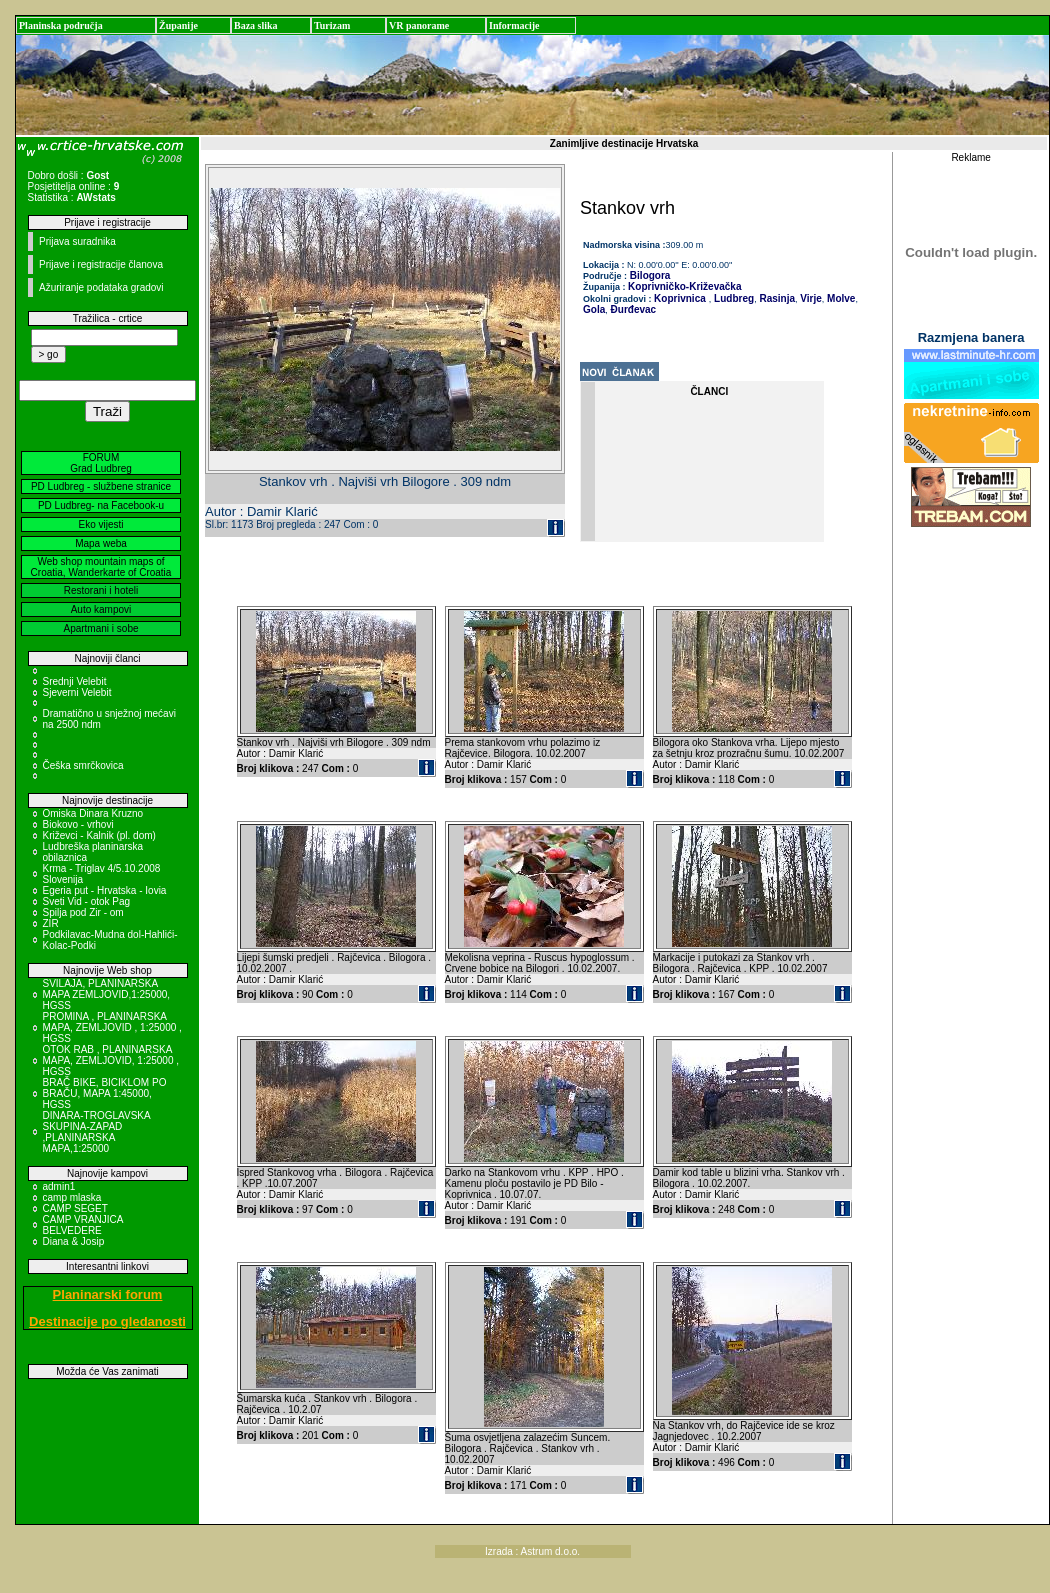 This screenshot has width=1050, height=1593. I want to click on Auto kampovi, so click(101, 609).